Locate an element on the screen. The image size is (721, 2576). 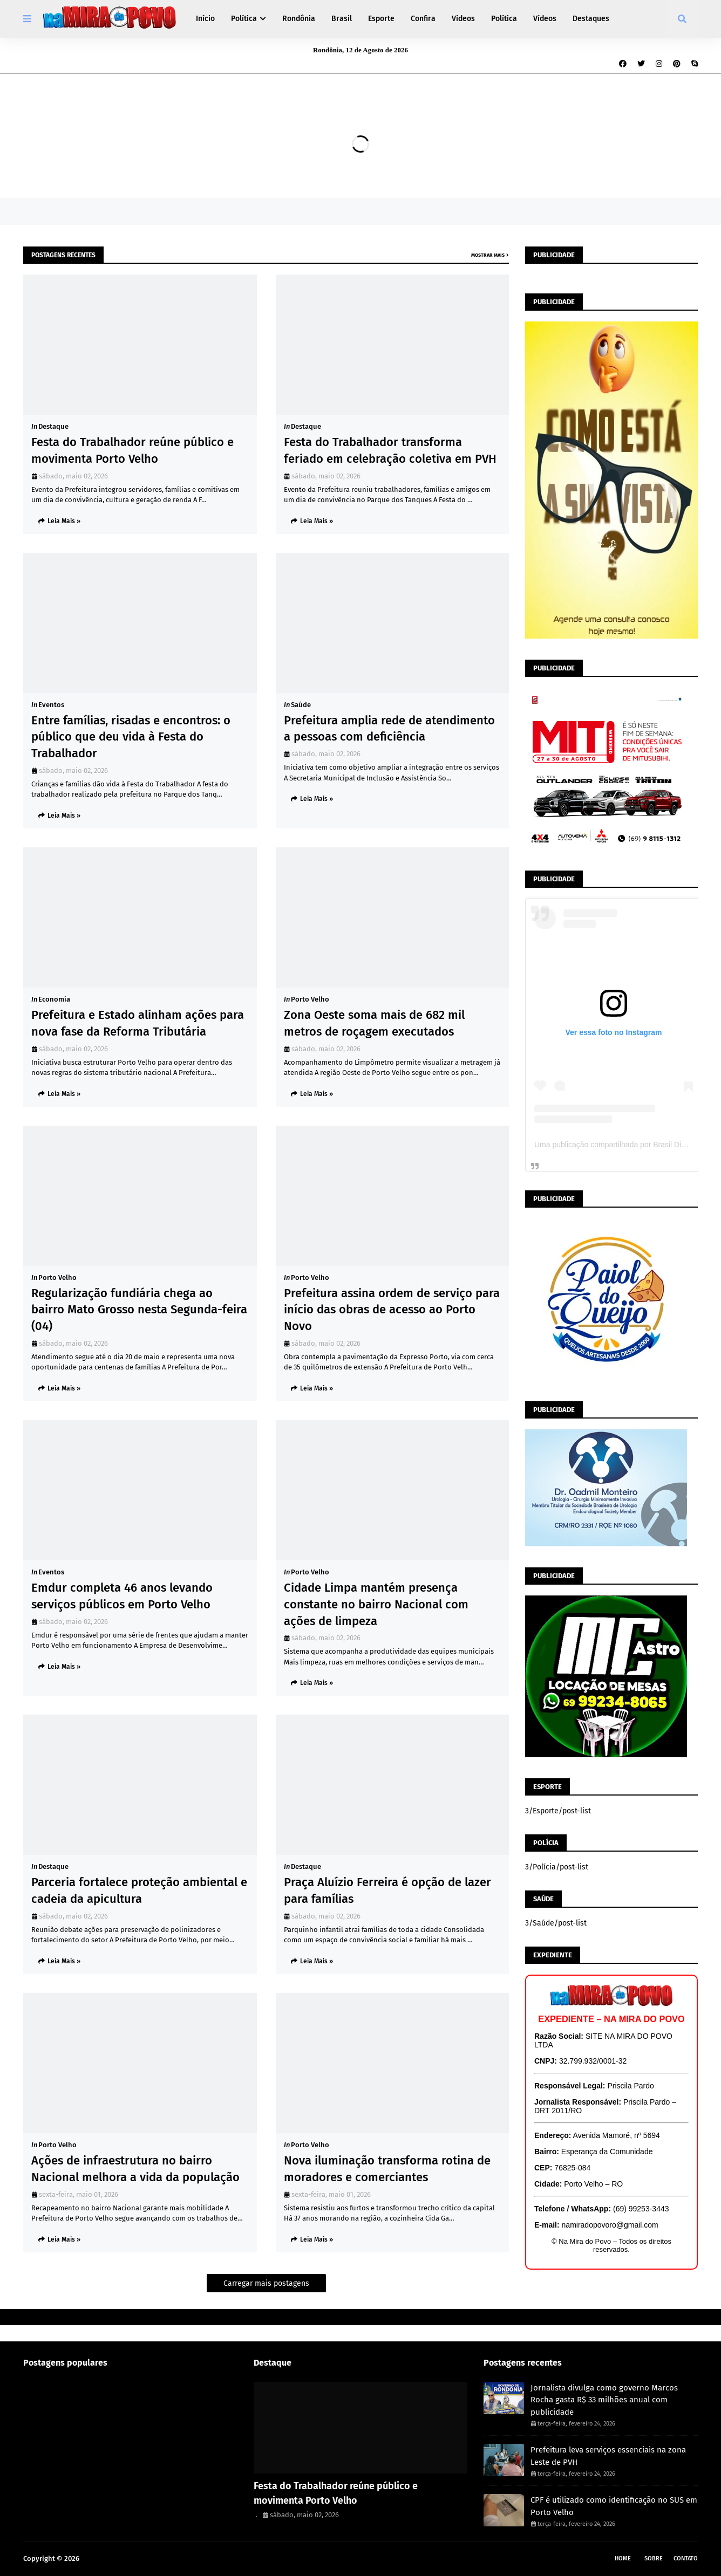
Sobre is located at coordinates (653, 2558).